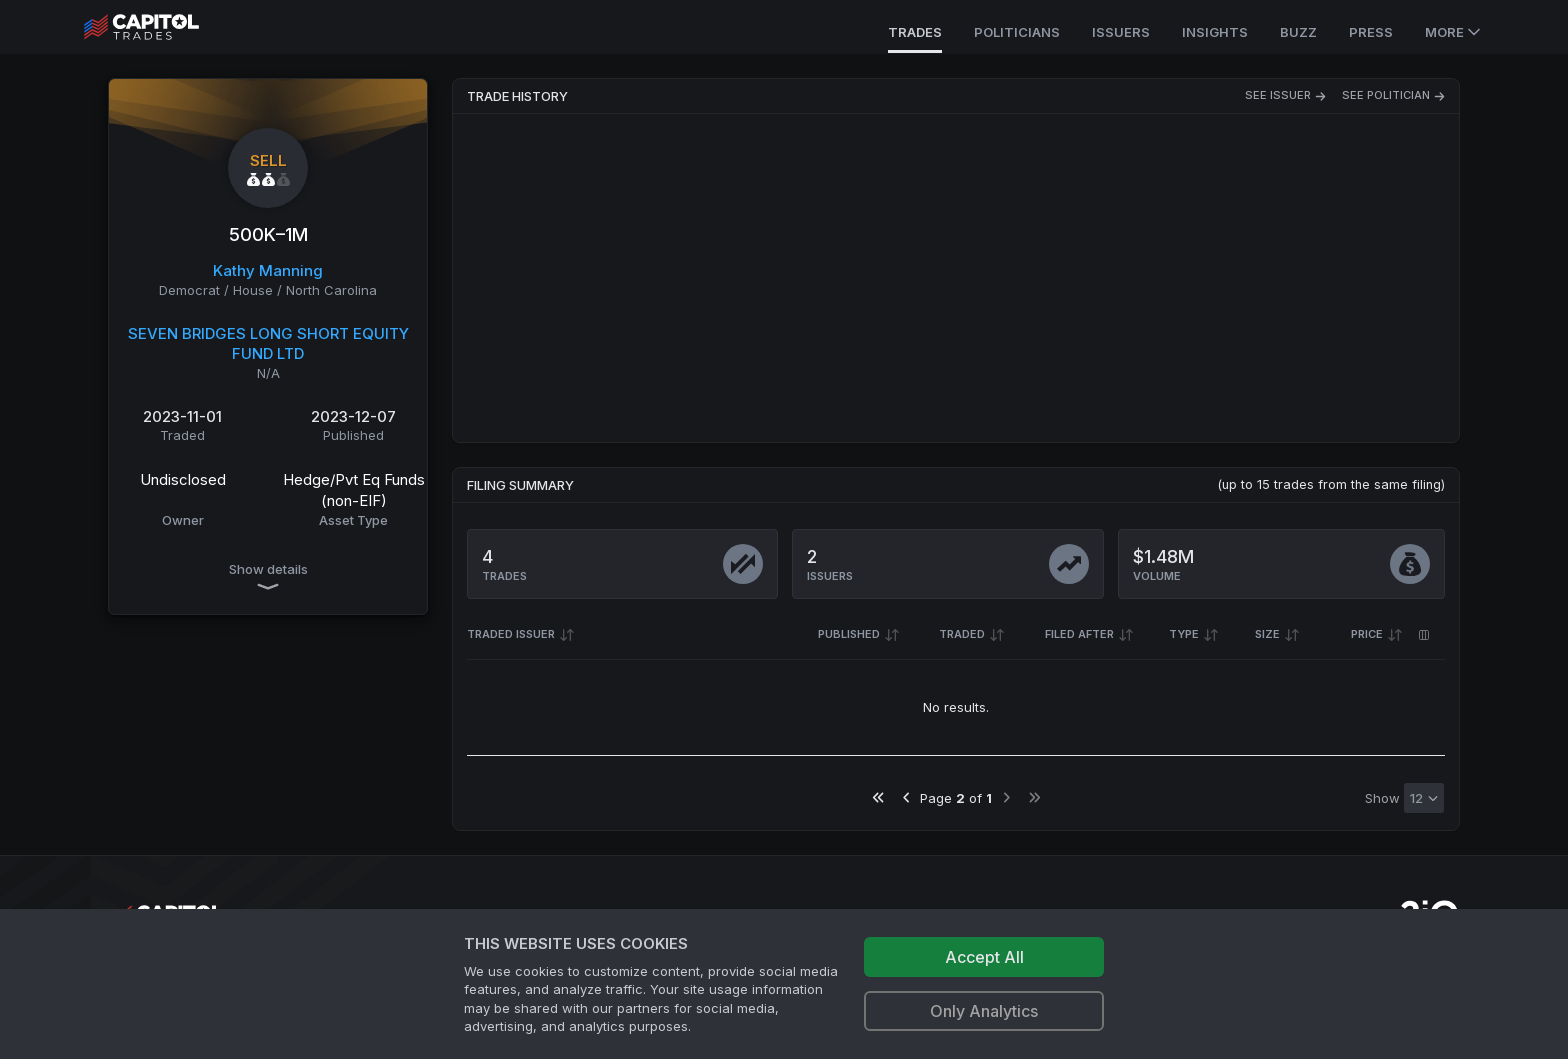 This screenshot has width=1568, height=1059. What do you see at coordinates (915, 32) in the screenshot?
I see `Trades` at bounding box center [915, 32].